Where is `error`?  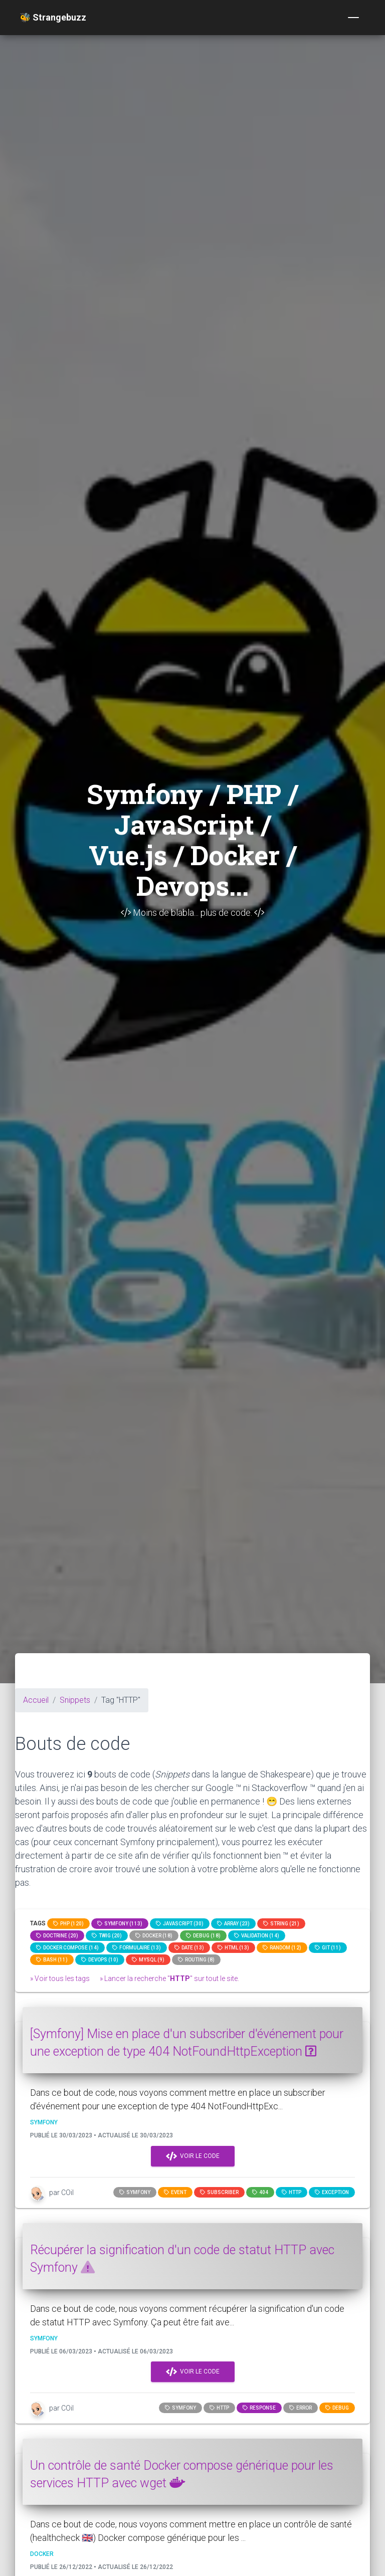
error is located at coordinates (300, 2408).